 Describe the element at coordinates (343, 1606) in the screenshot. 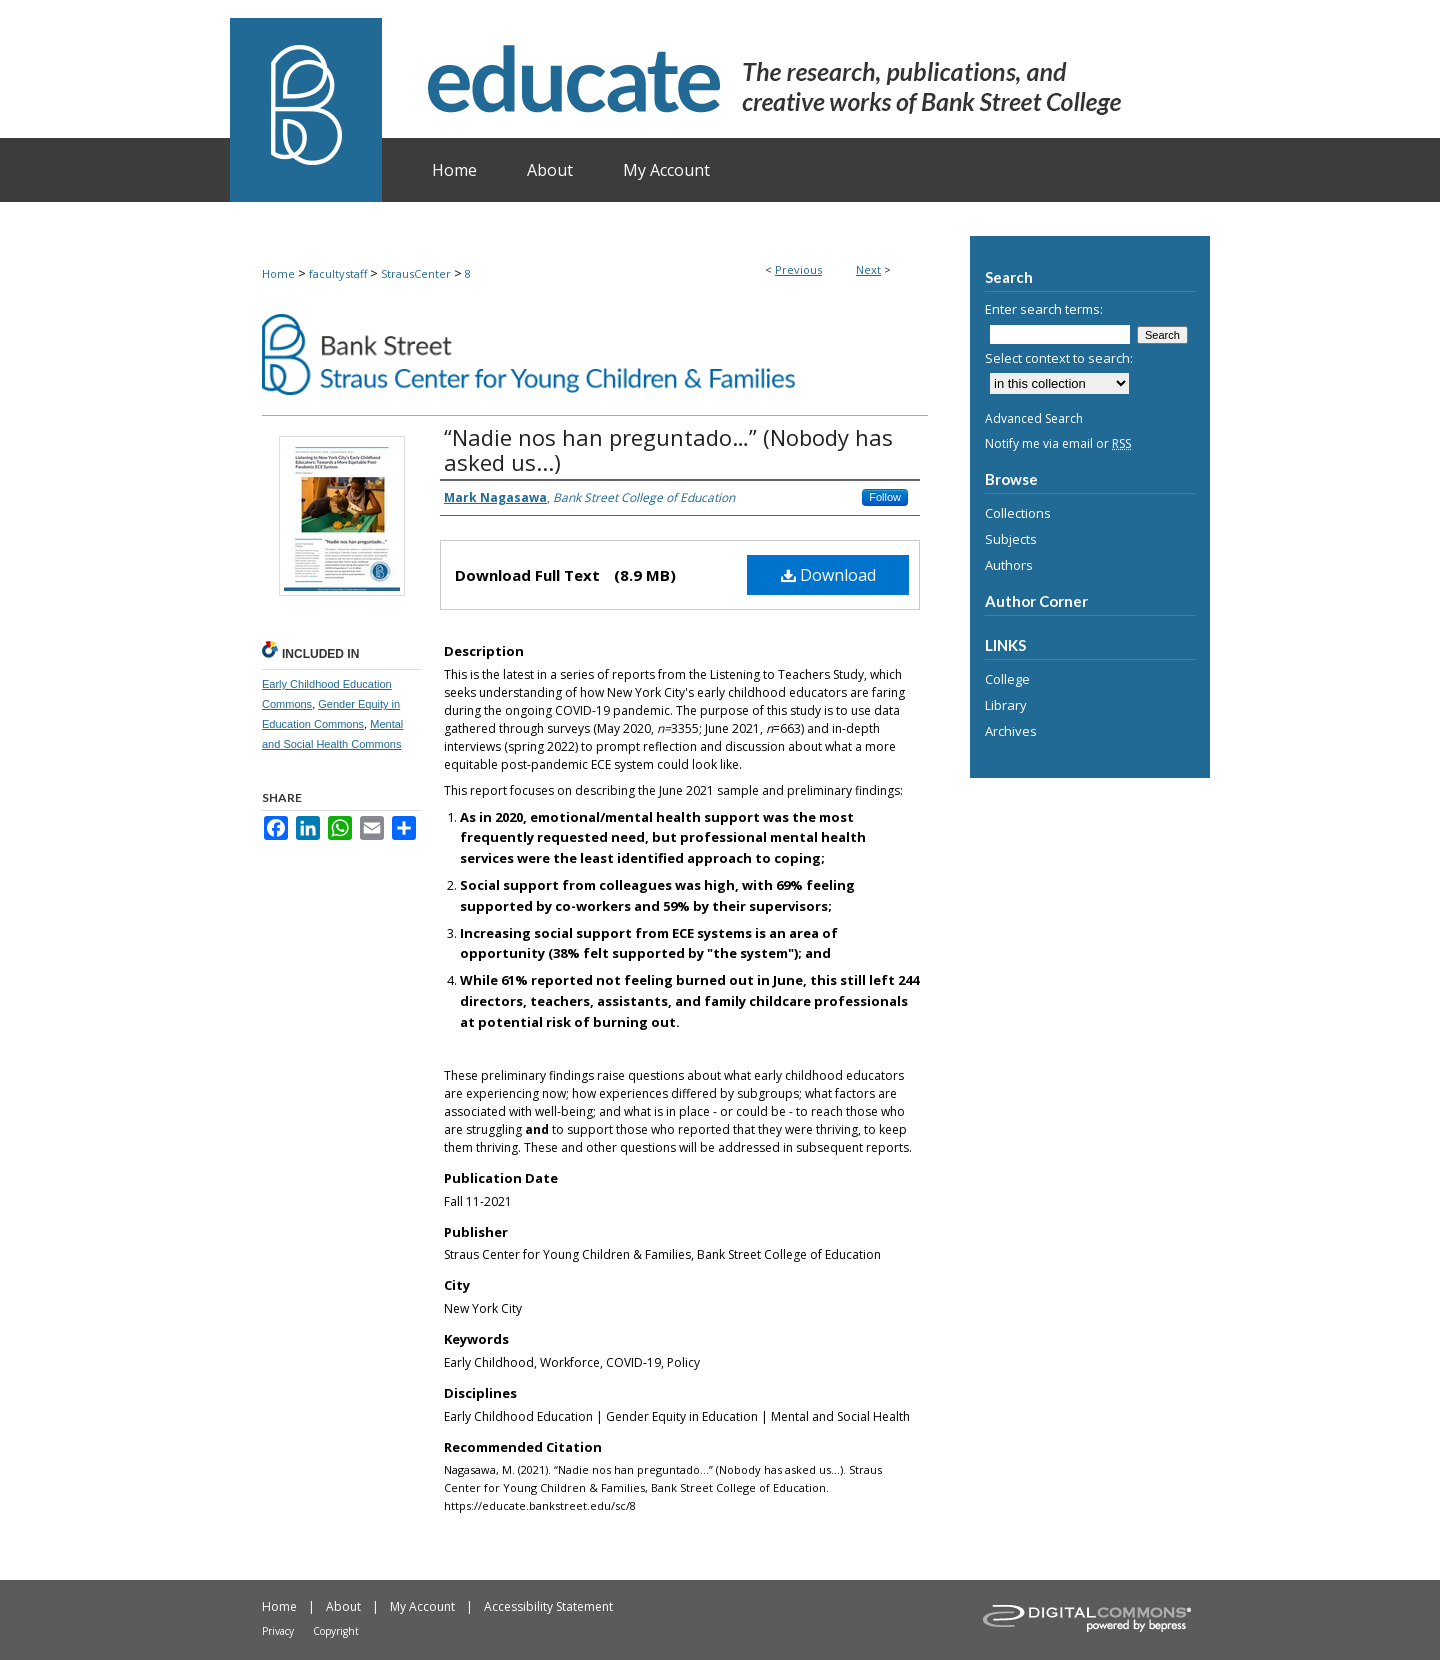

I see `About` at that location.